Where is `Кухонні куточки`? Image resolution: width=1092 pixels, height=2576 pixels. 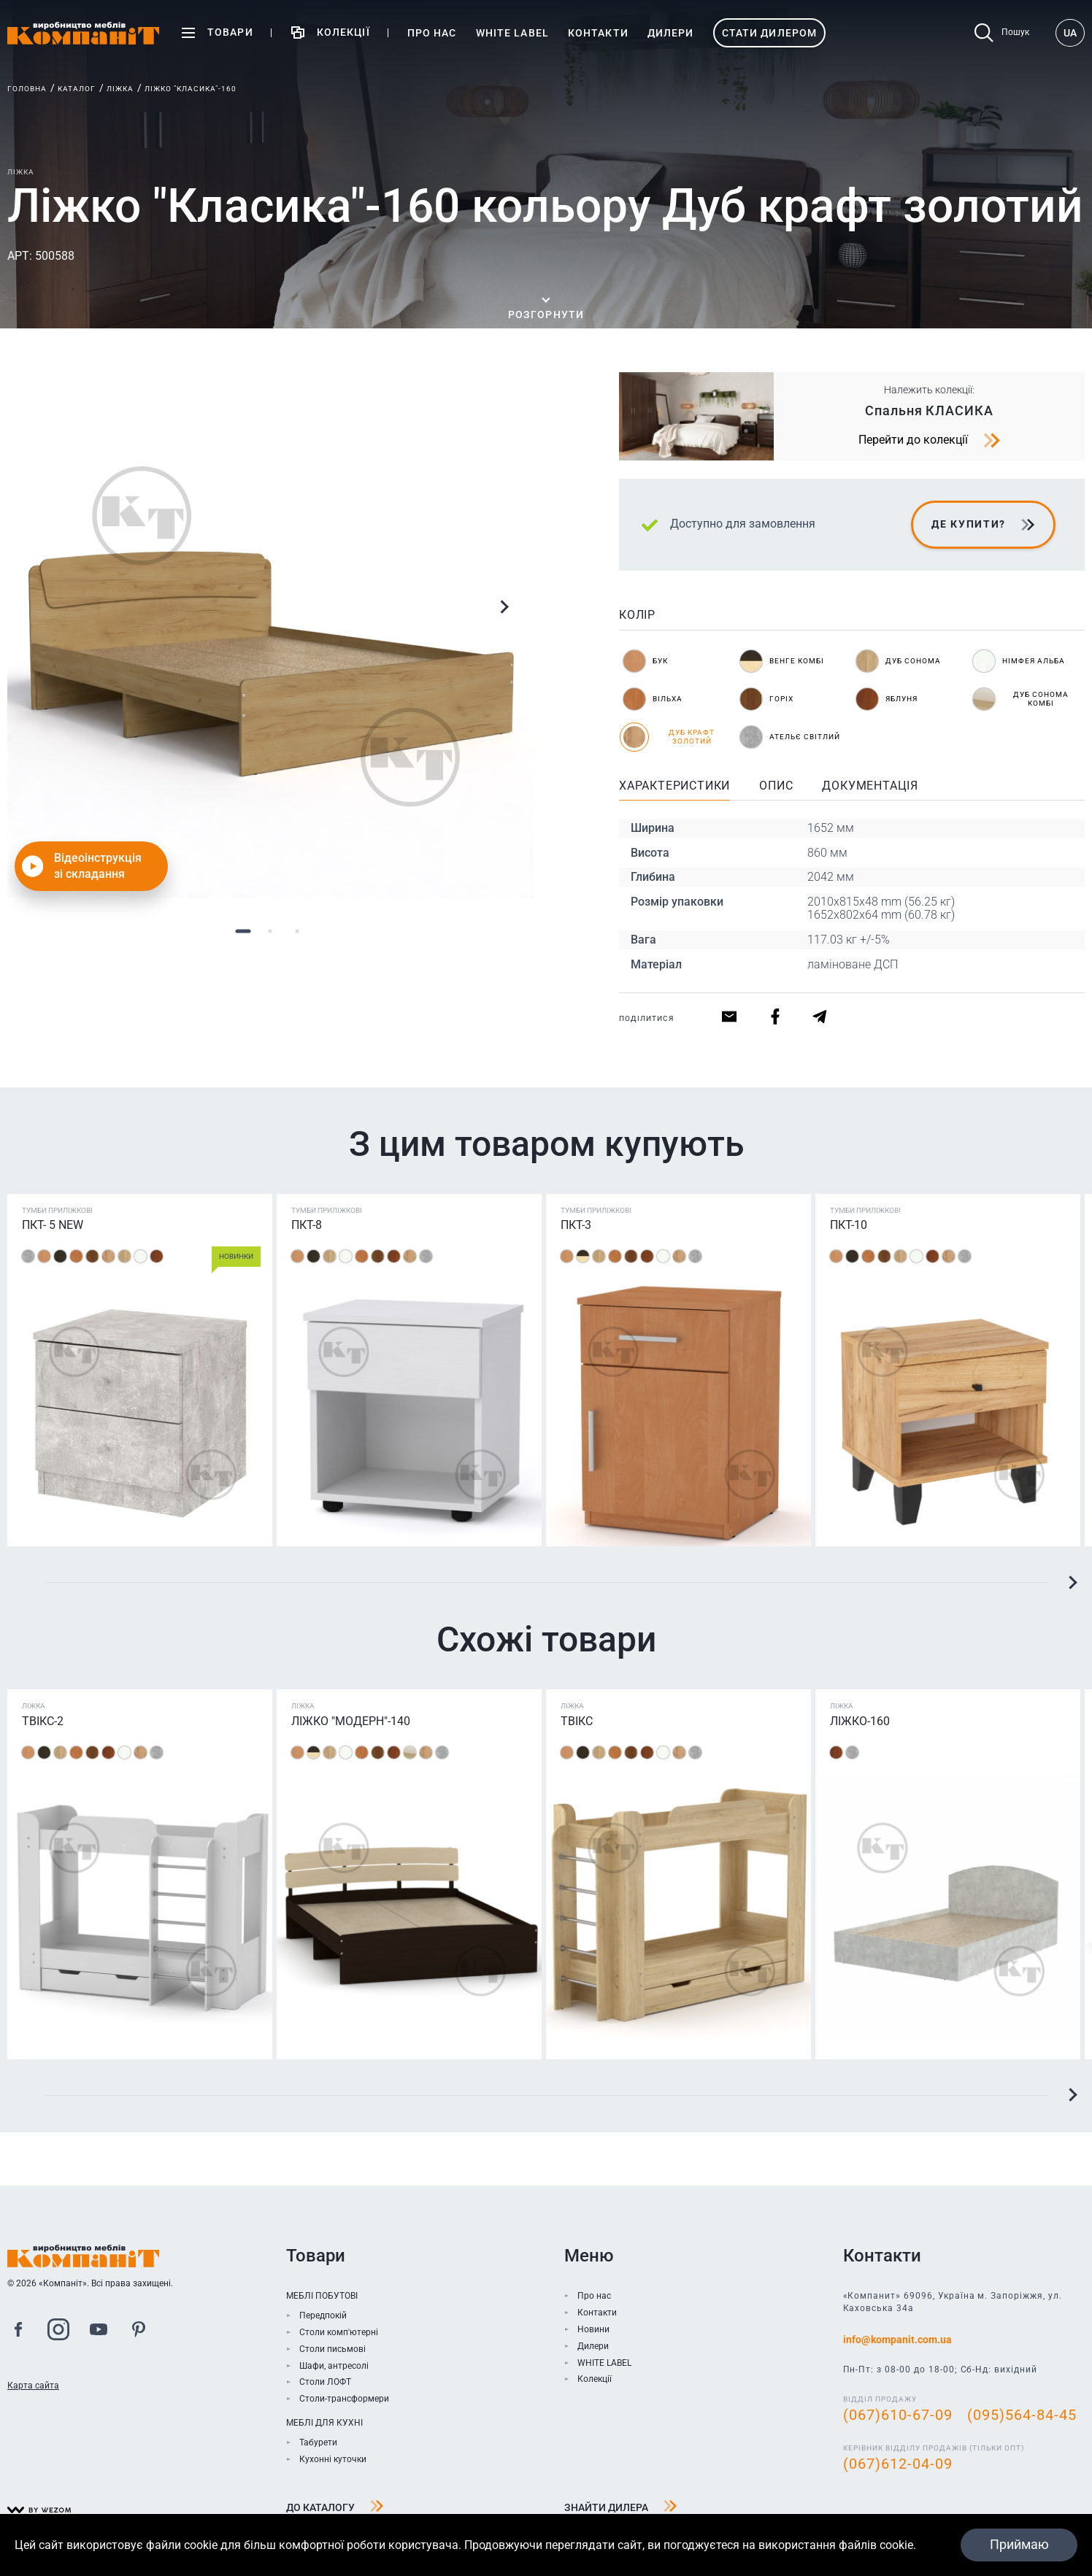 Кухонні куточки is located at coordinates (332, 2459).